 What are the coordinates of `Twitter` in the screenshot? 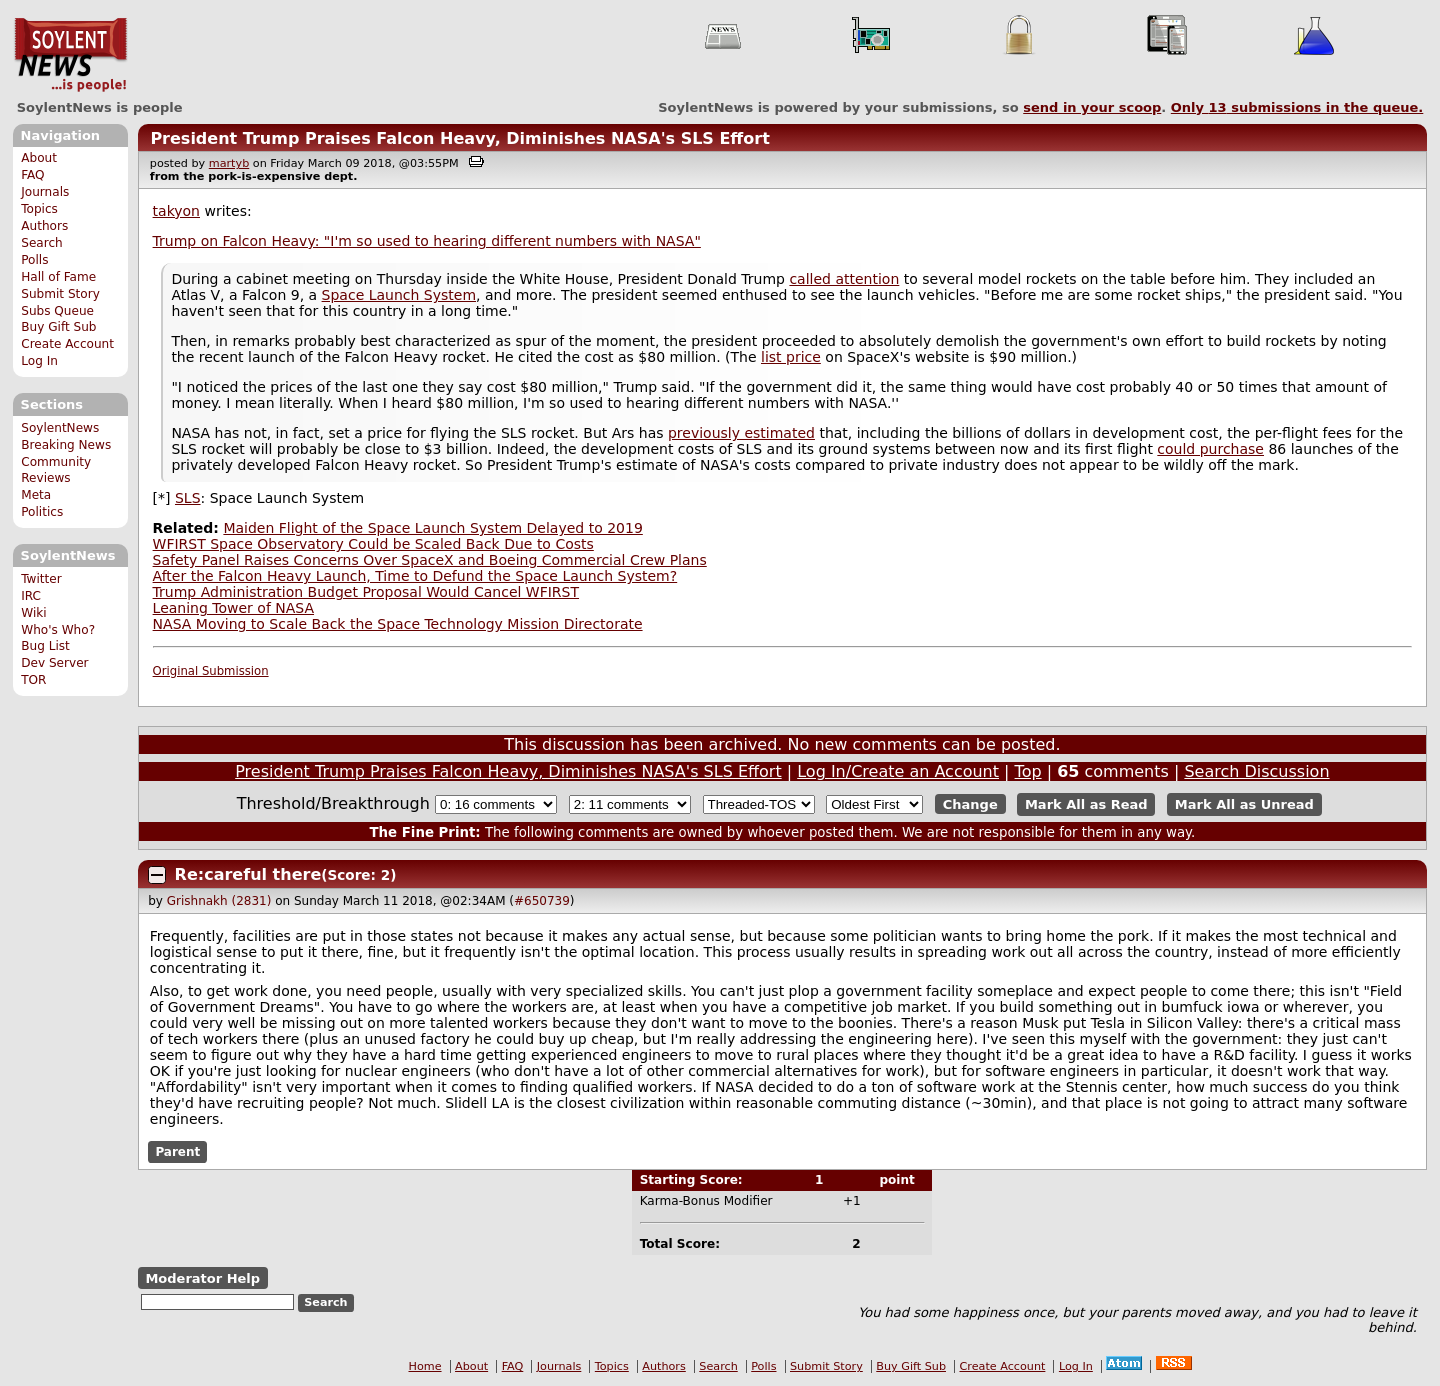 It's located at (41, 579).